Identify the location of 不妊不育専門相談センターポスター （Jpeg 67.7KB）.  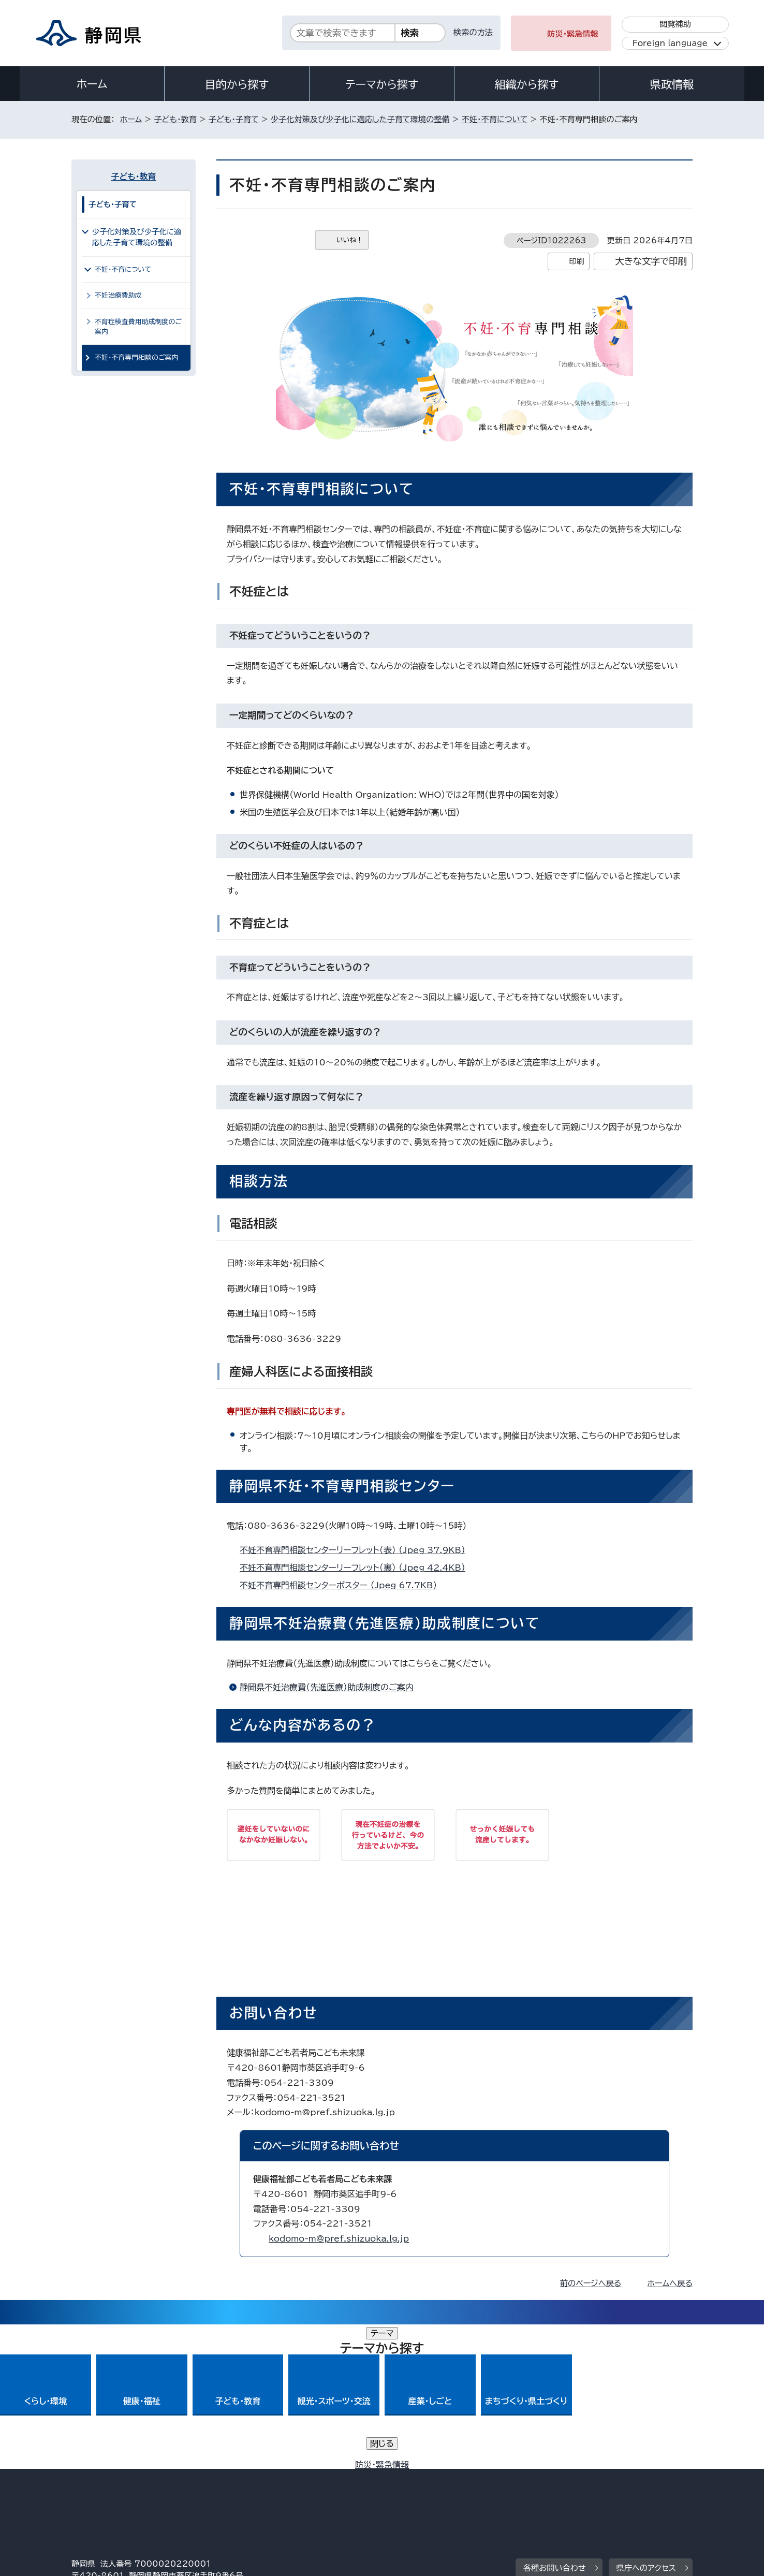
(343, 1585).